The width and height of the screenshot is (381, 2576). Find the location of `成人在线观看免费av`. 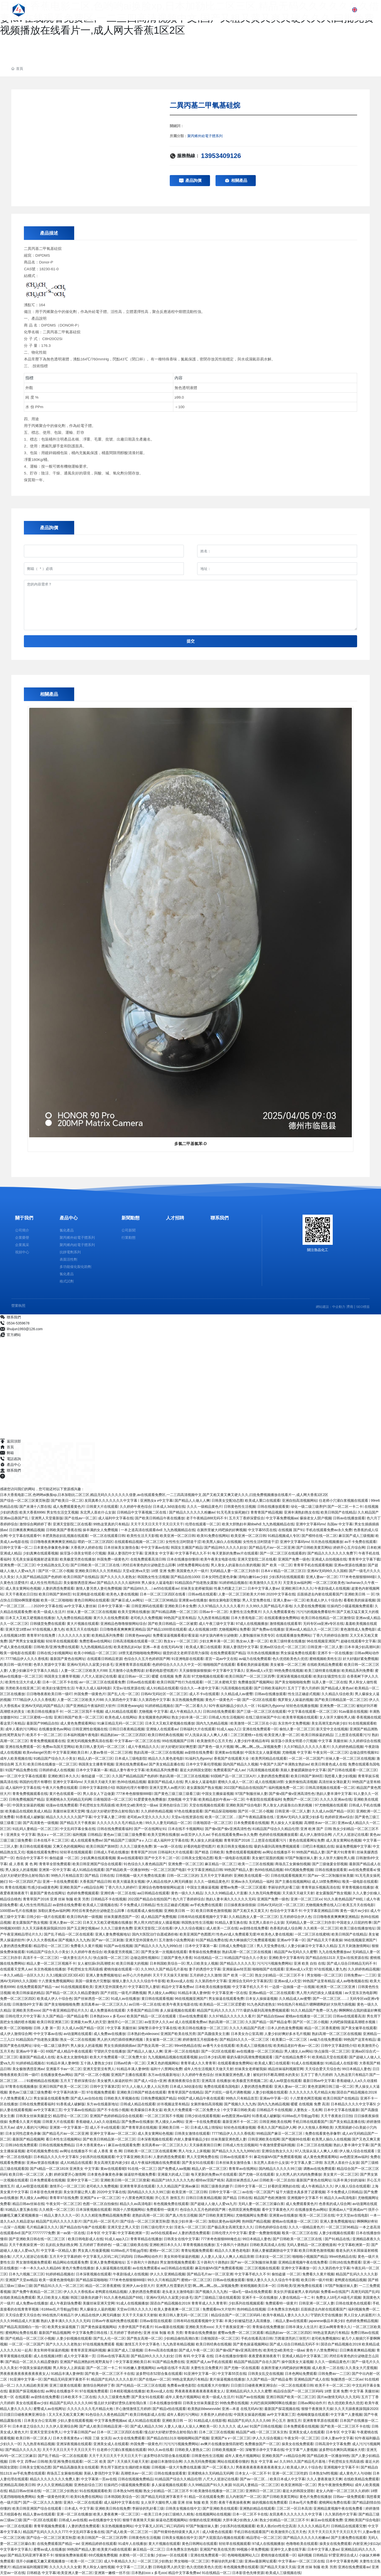

成人在线观看免费av is located at coordinates (86, 1840).